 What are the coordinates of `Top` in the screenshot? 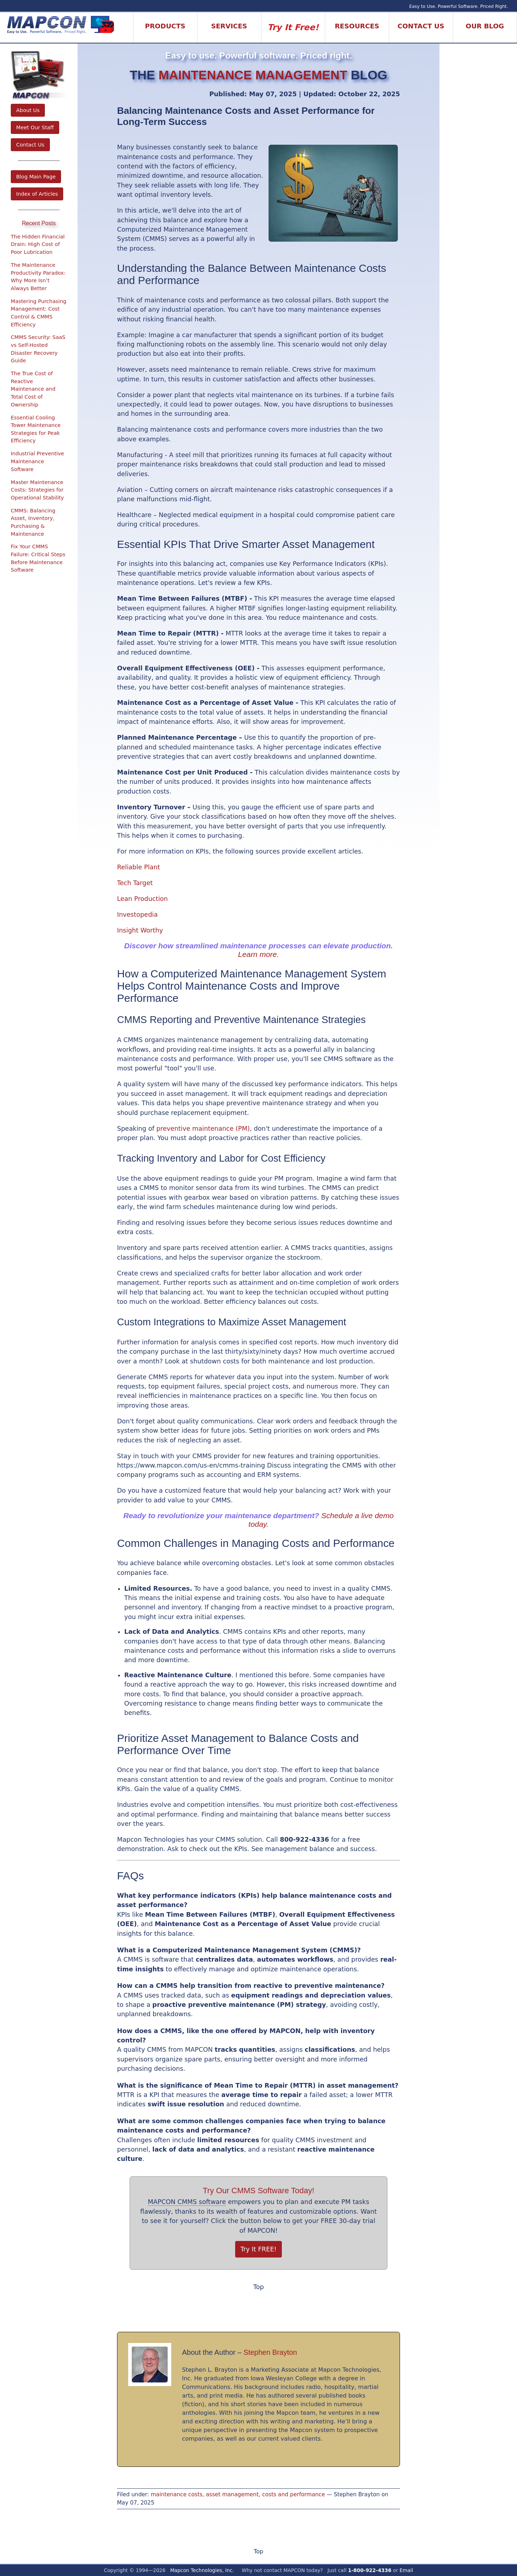 It's located at (258, 2287).